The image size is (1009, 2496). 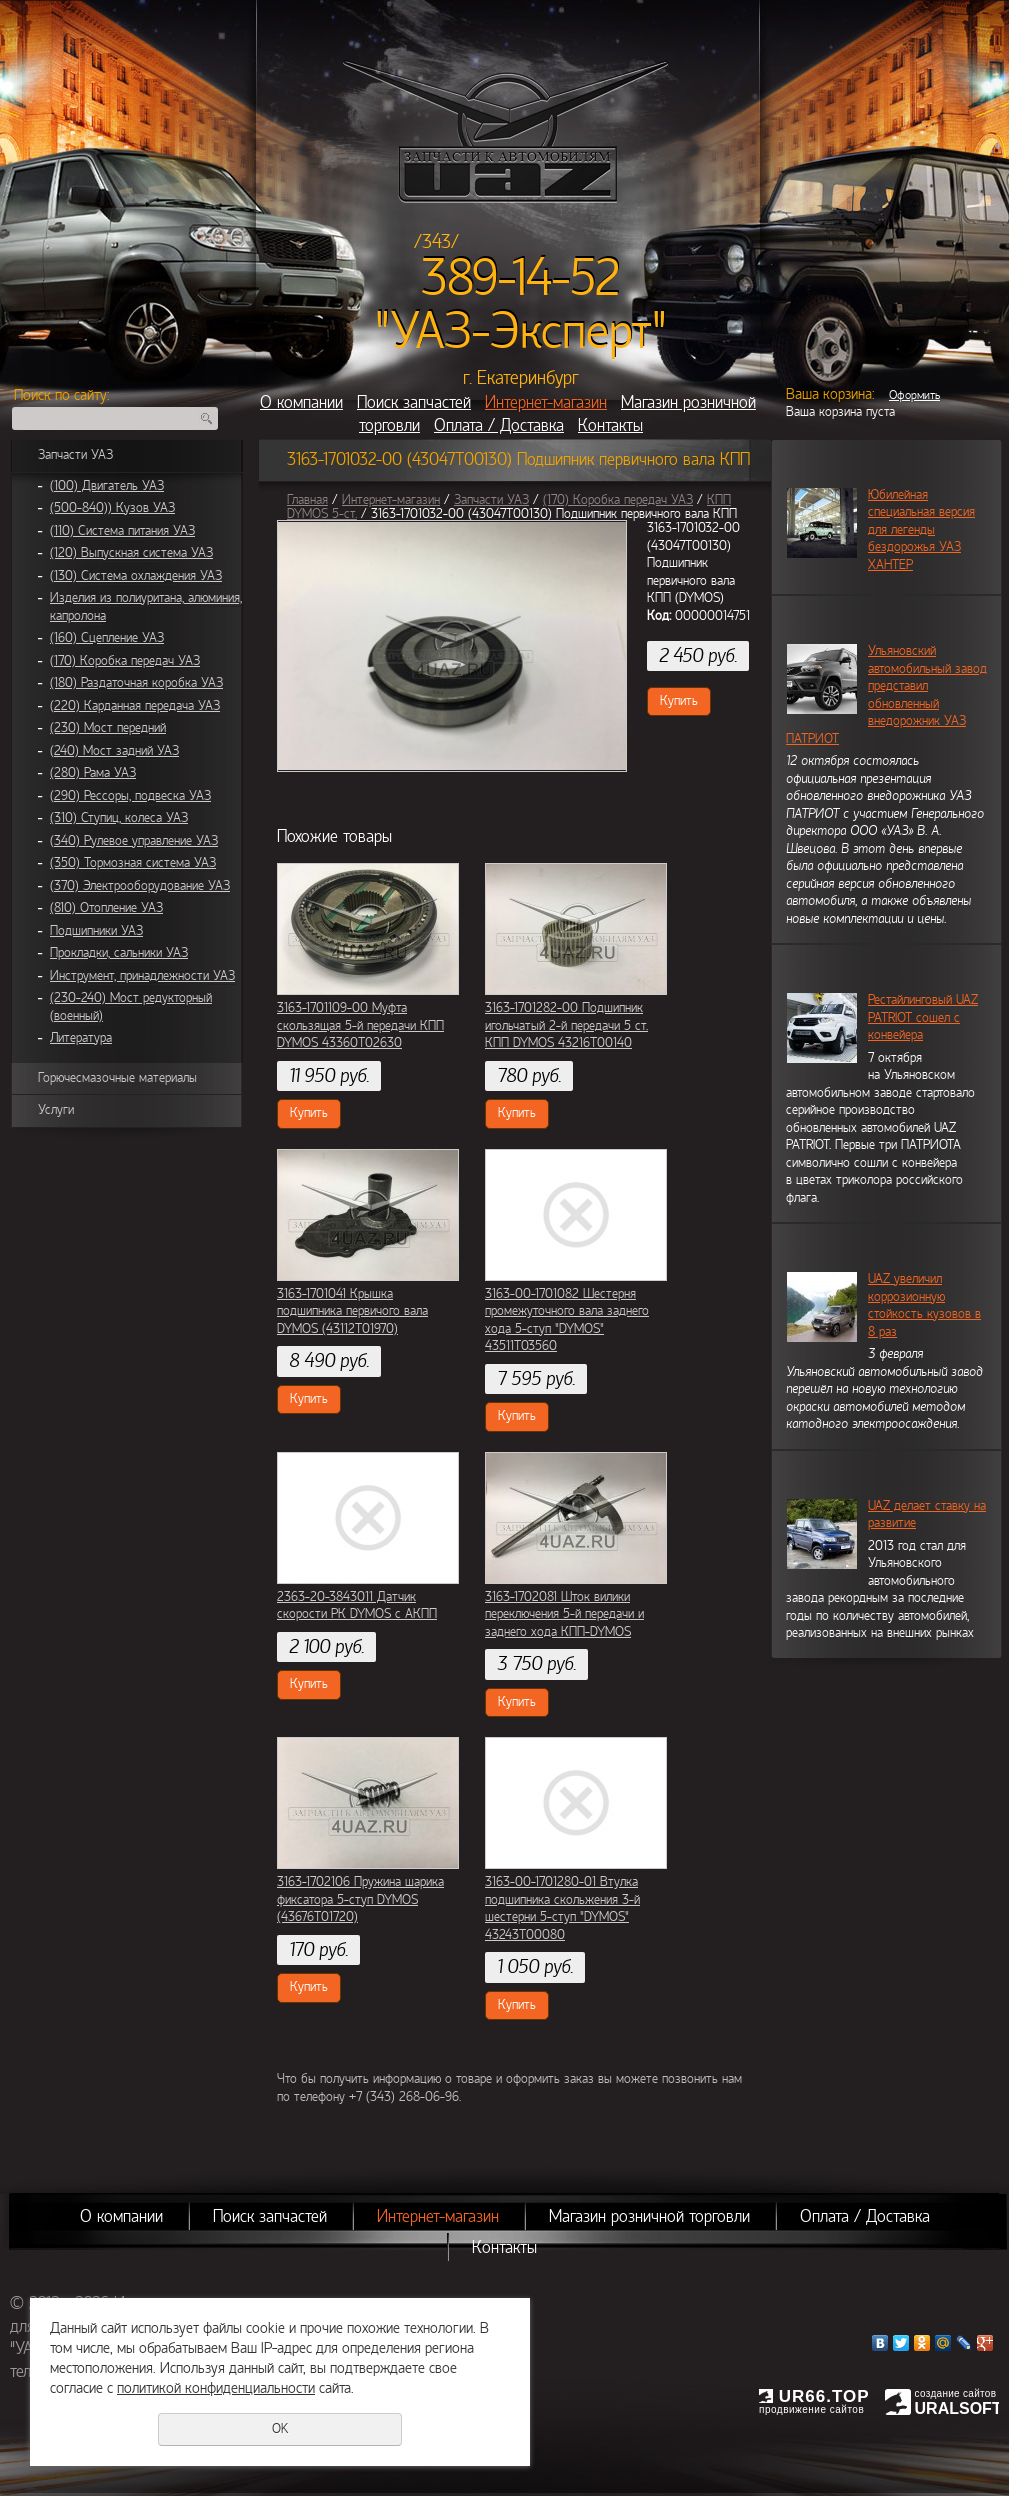 What do you see at coordinates (562, 1908) in the screenshot?
I see `3163-00-1701280-01 Втулка подшипника скольжения 3-й шестерни 5-ступ "DYMOS" 43243Т00080` at bounding box center [562, 1908].